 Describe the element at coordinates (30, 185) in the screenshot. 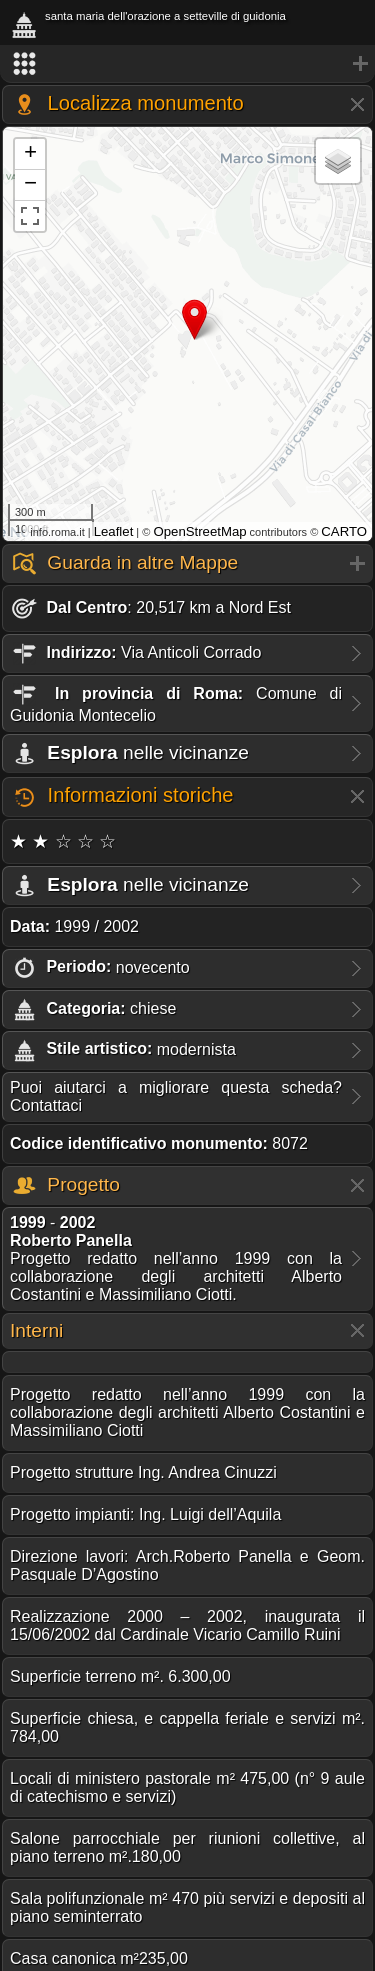

I see `− [button]` at that location.